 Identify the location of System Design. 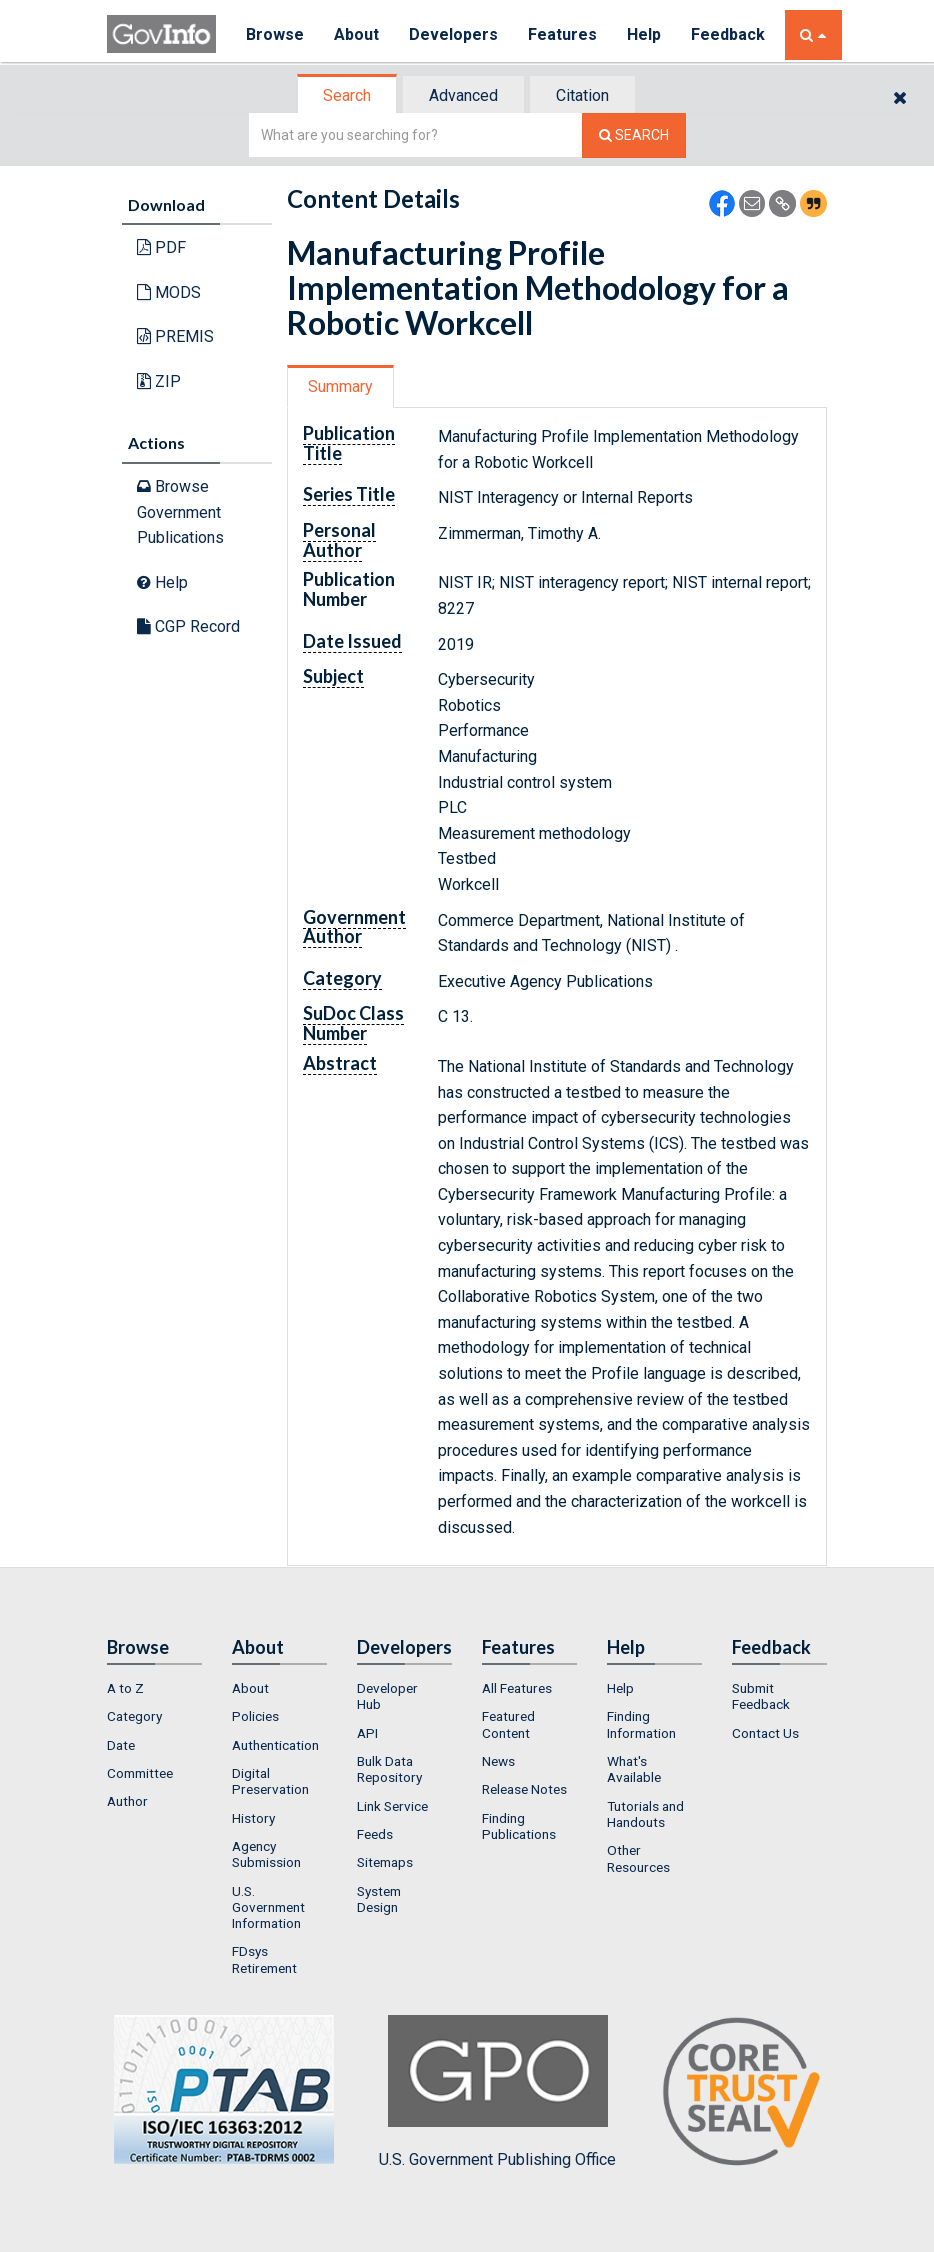
(379, 1899).